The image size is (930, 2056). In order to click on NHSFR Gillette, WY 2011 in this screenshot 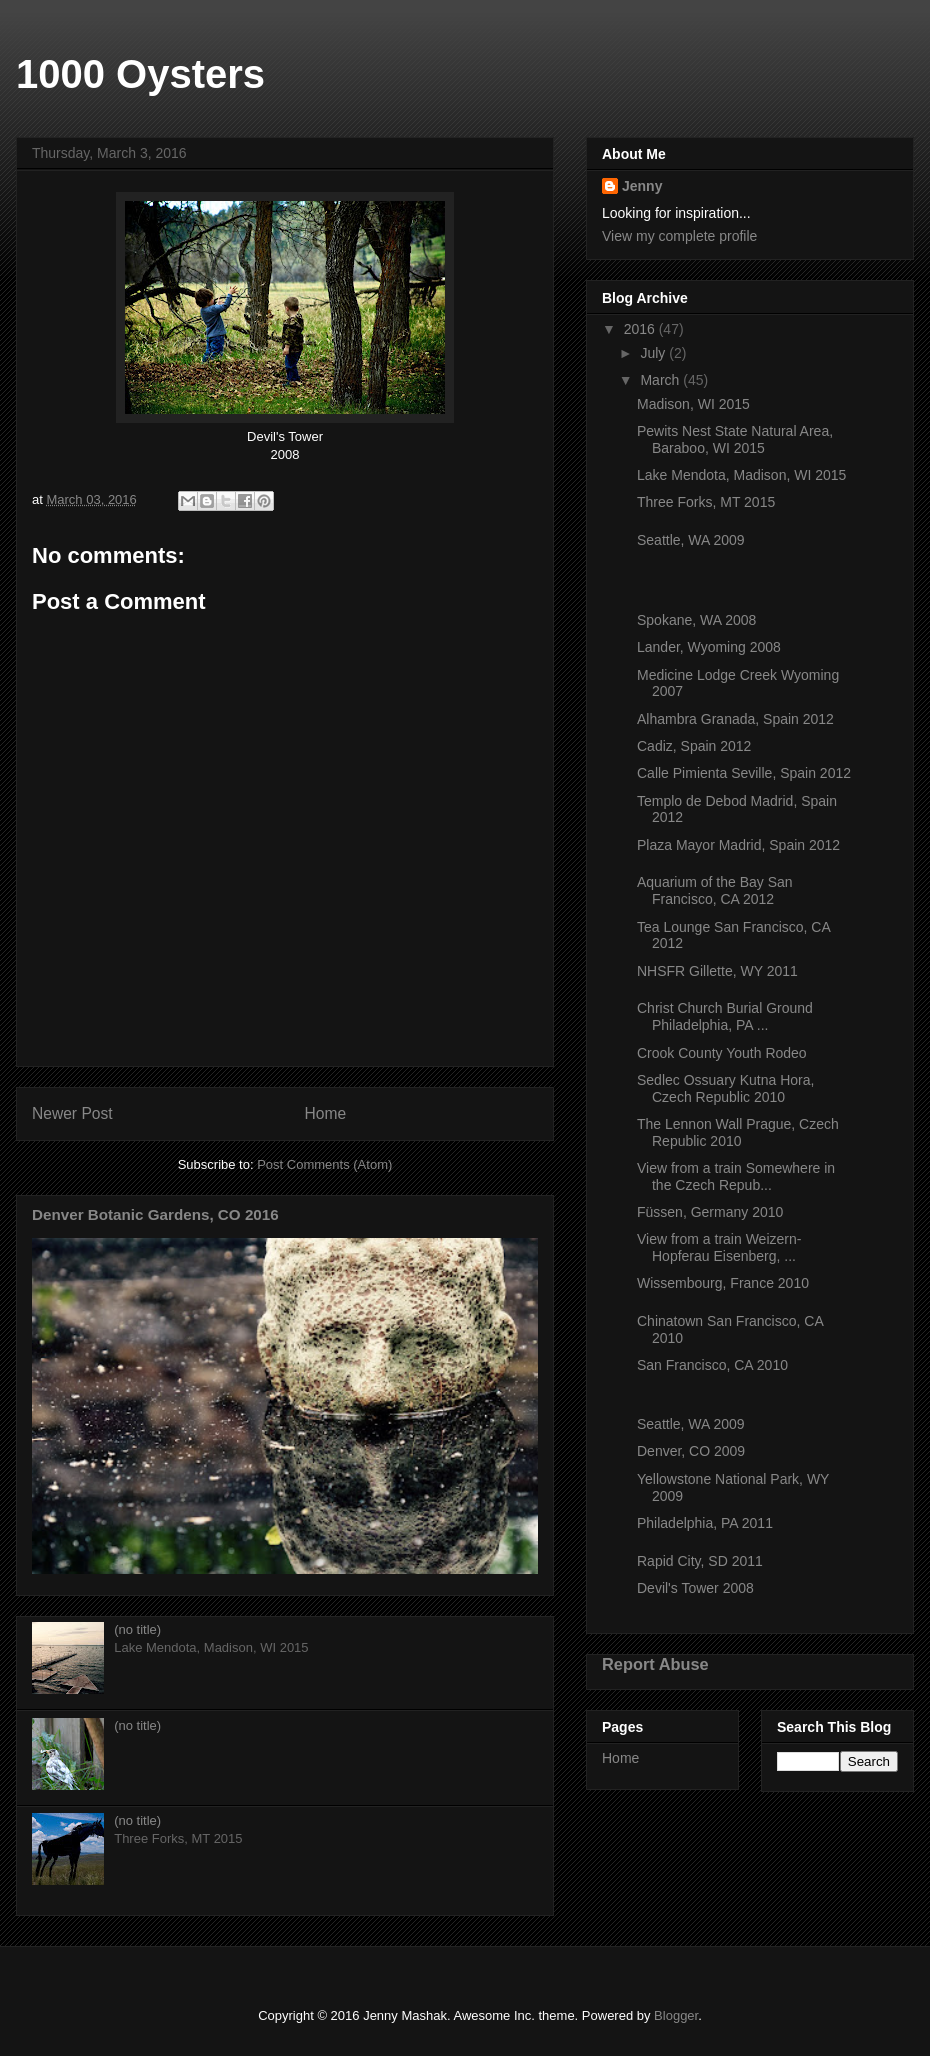, I will do `click(717, 971)`.